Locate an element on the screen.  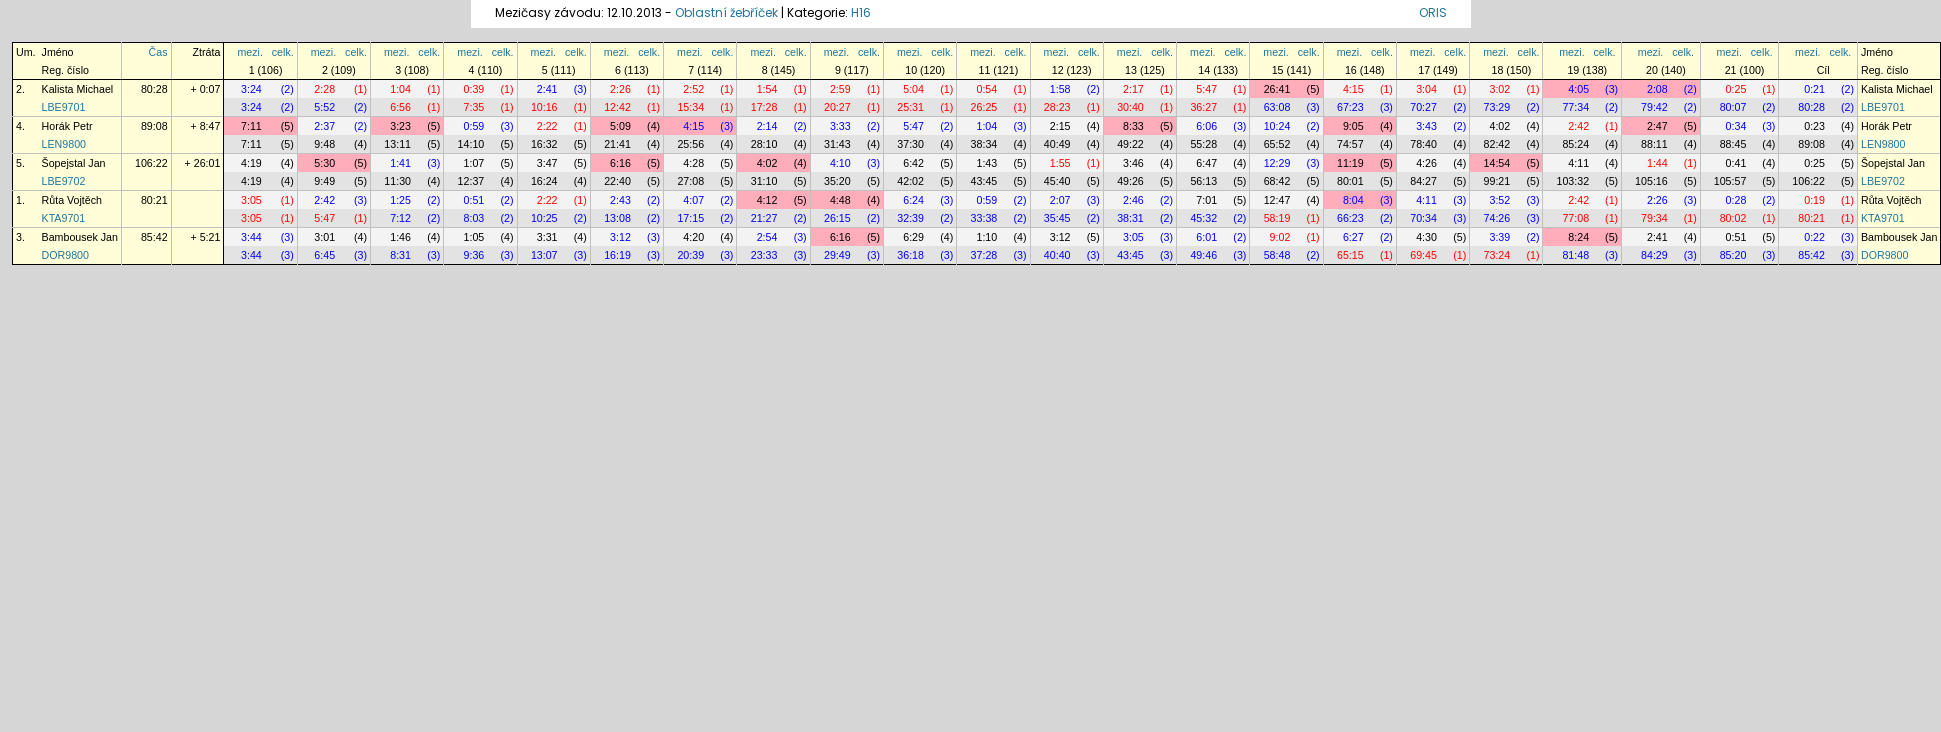
2:07 is located at coordinates (1060, 200).